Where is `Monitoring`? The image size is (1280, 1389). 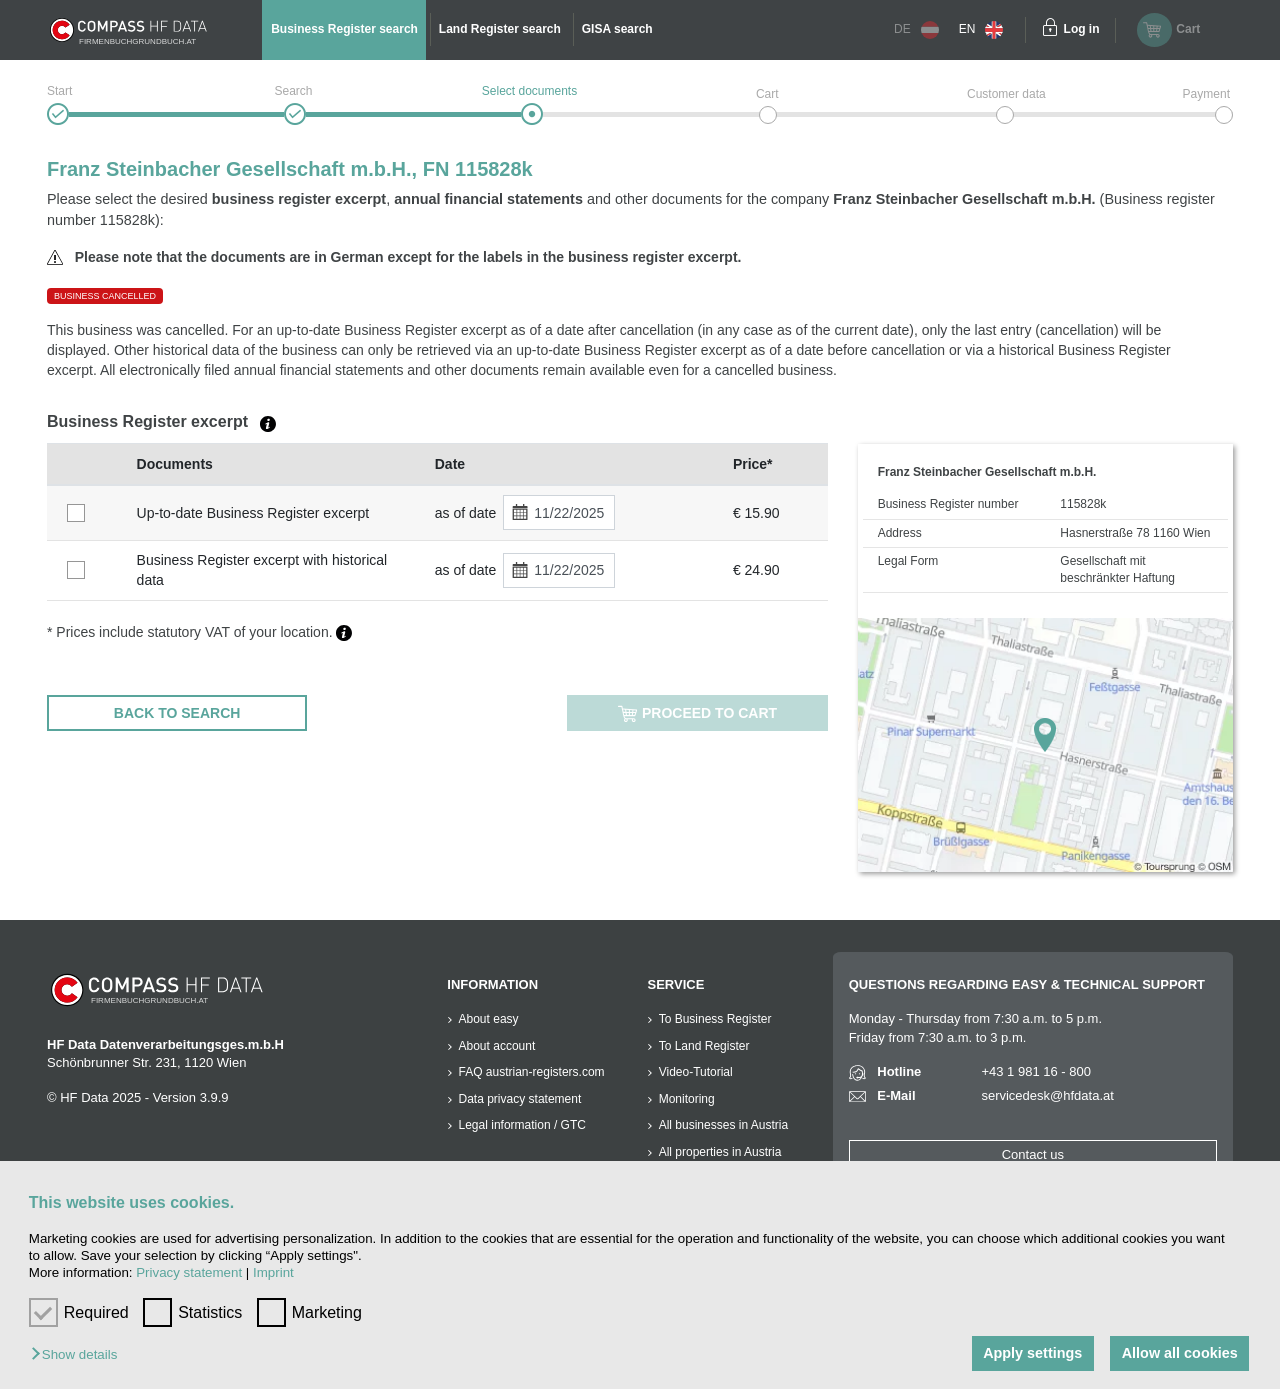 Monitoring is located at coordinates (687, 1099).